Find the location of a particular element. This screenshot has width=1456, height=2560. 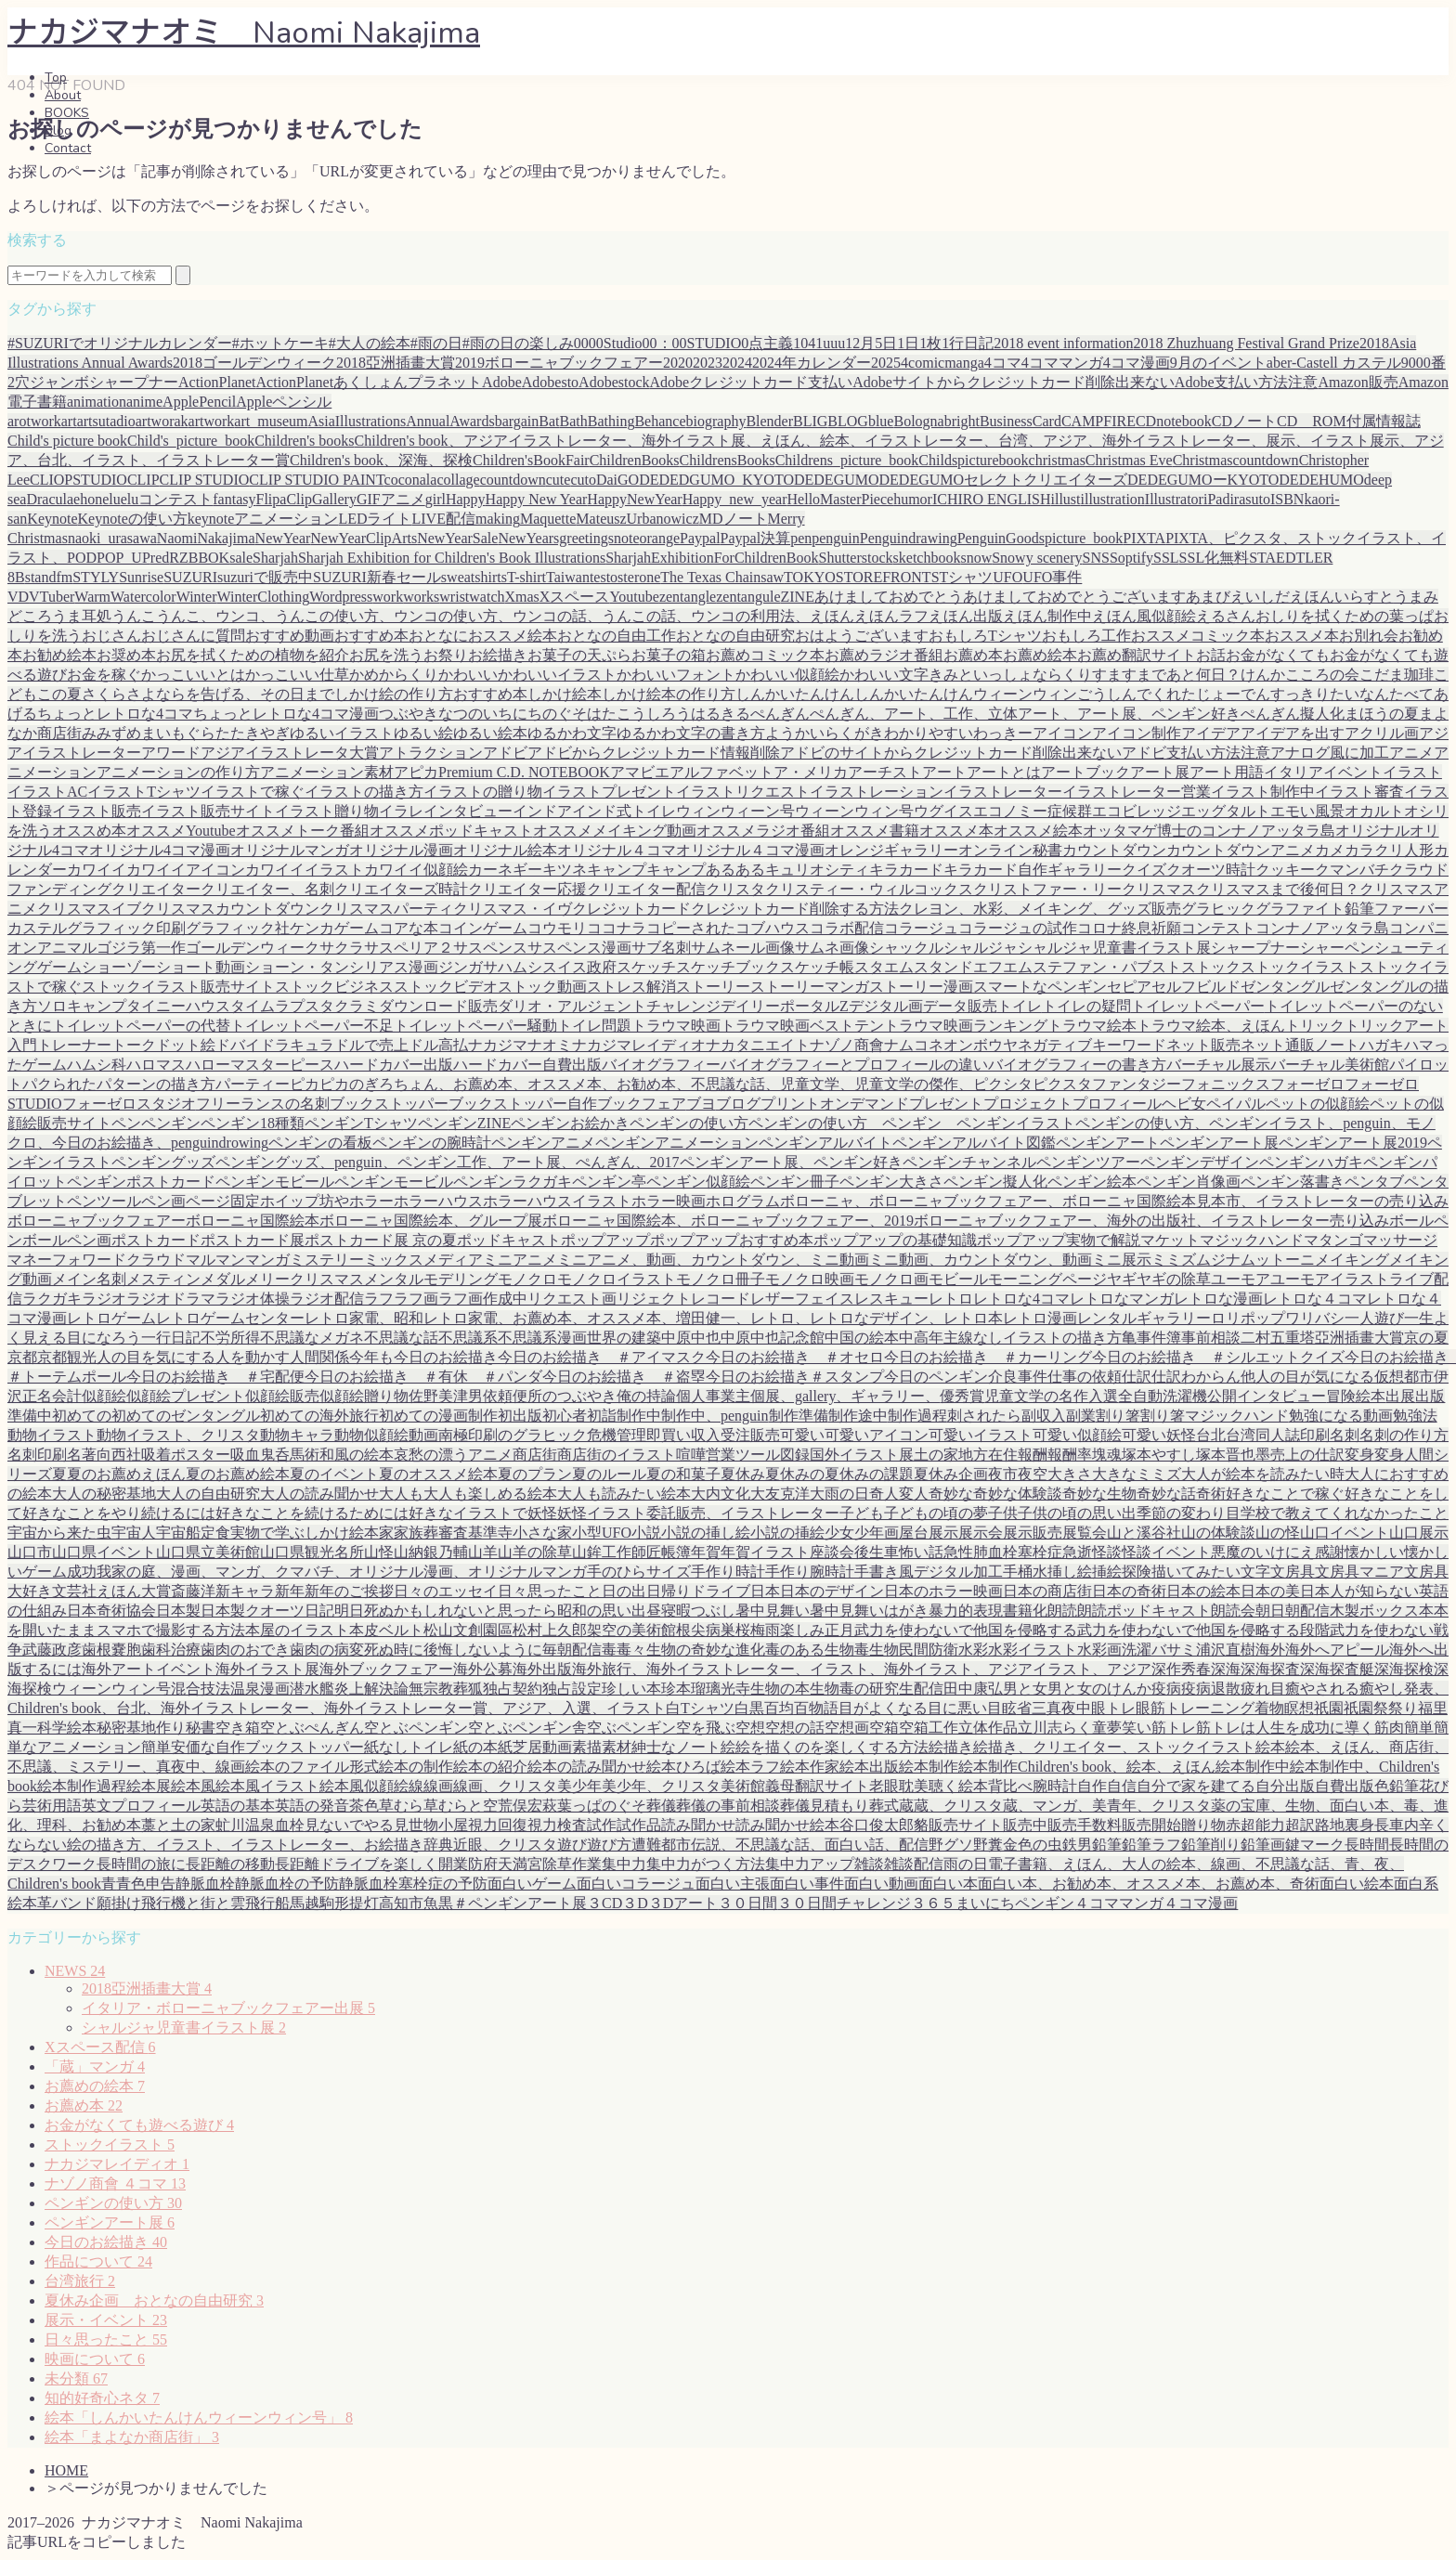

CLIP is located at coordinates (143, 479).